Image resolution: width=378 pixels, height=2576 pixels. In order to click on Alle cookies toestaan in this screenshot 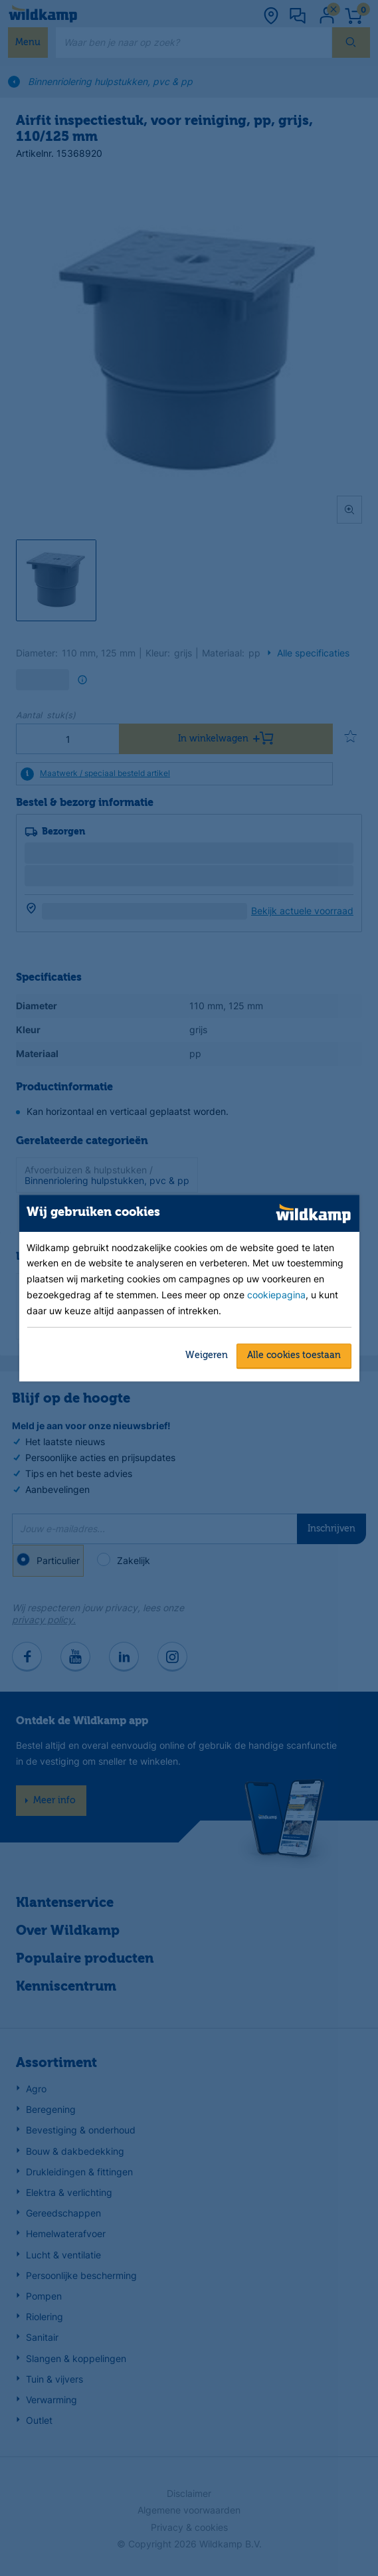, I will do `click(294, 1355)`.